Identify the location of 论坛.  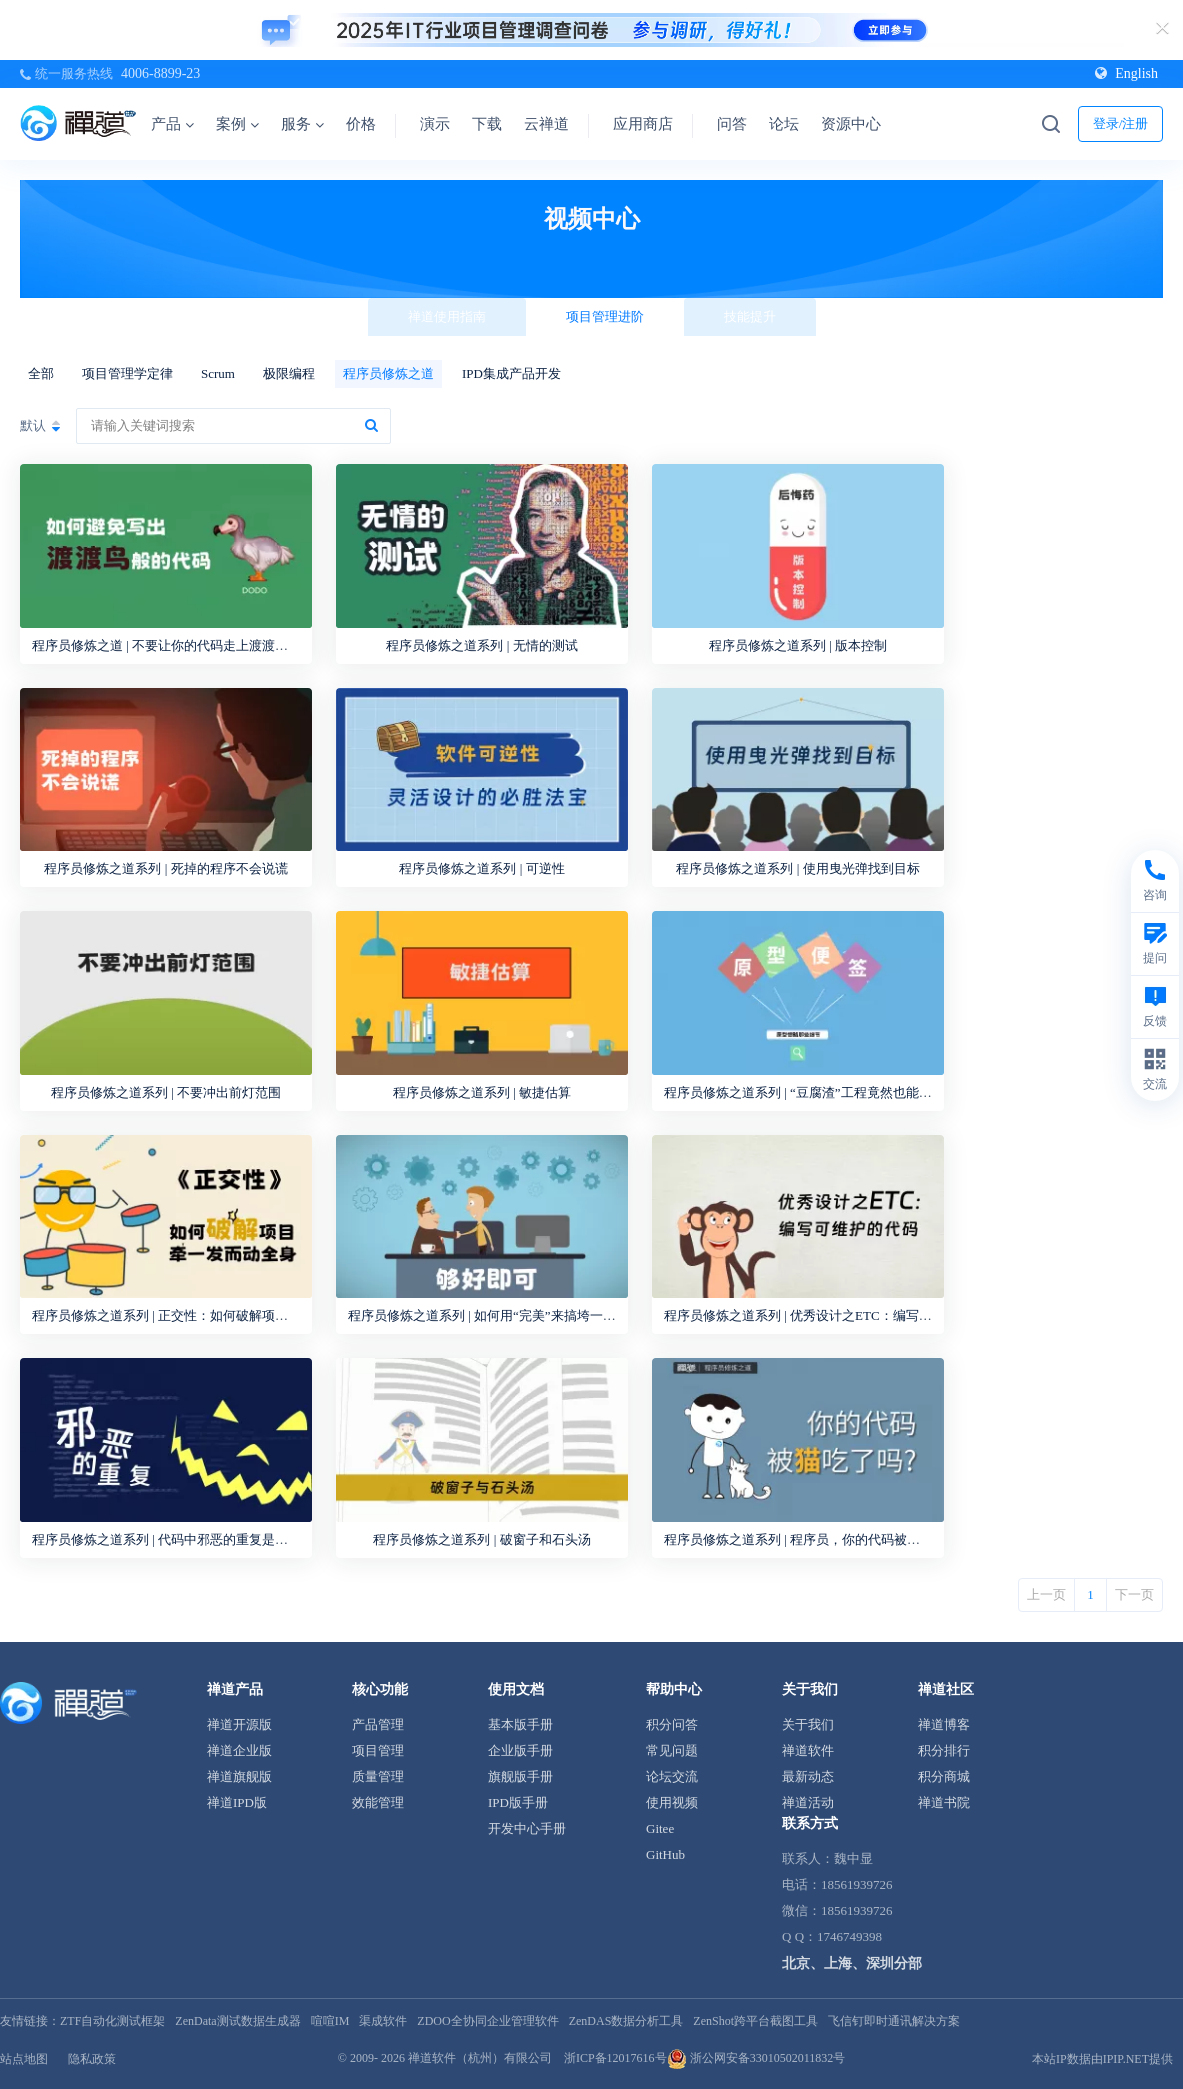
(784, 124).